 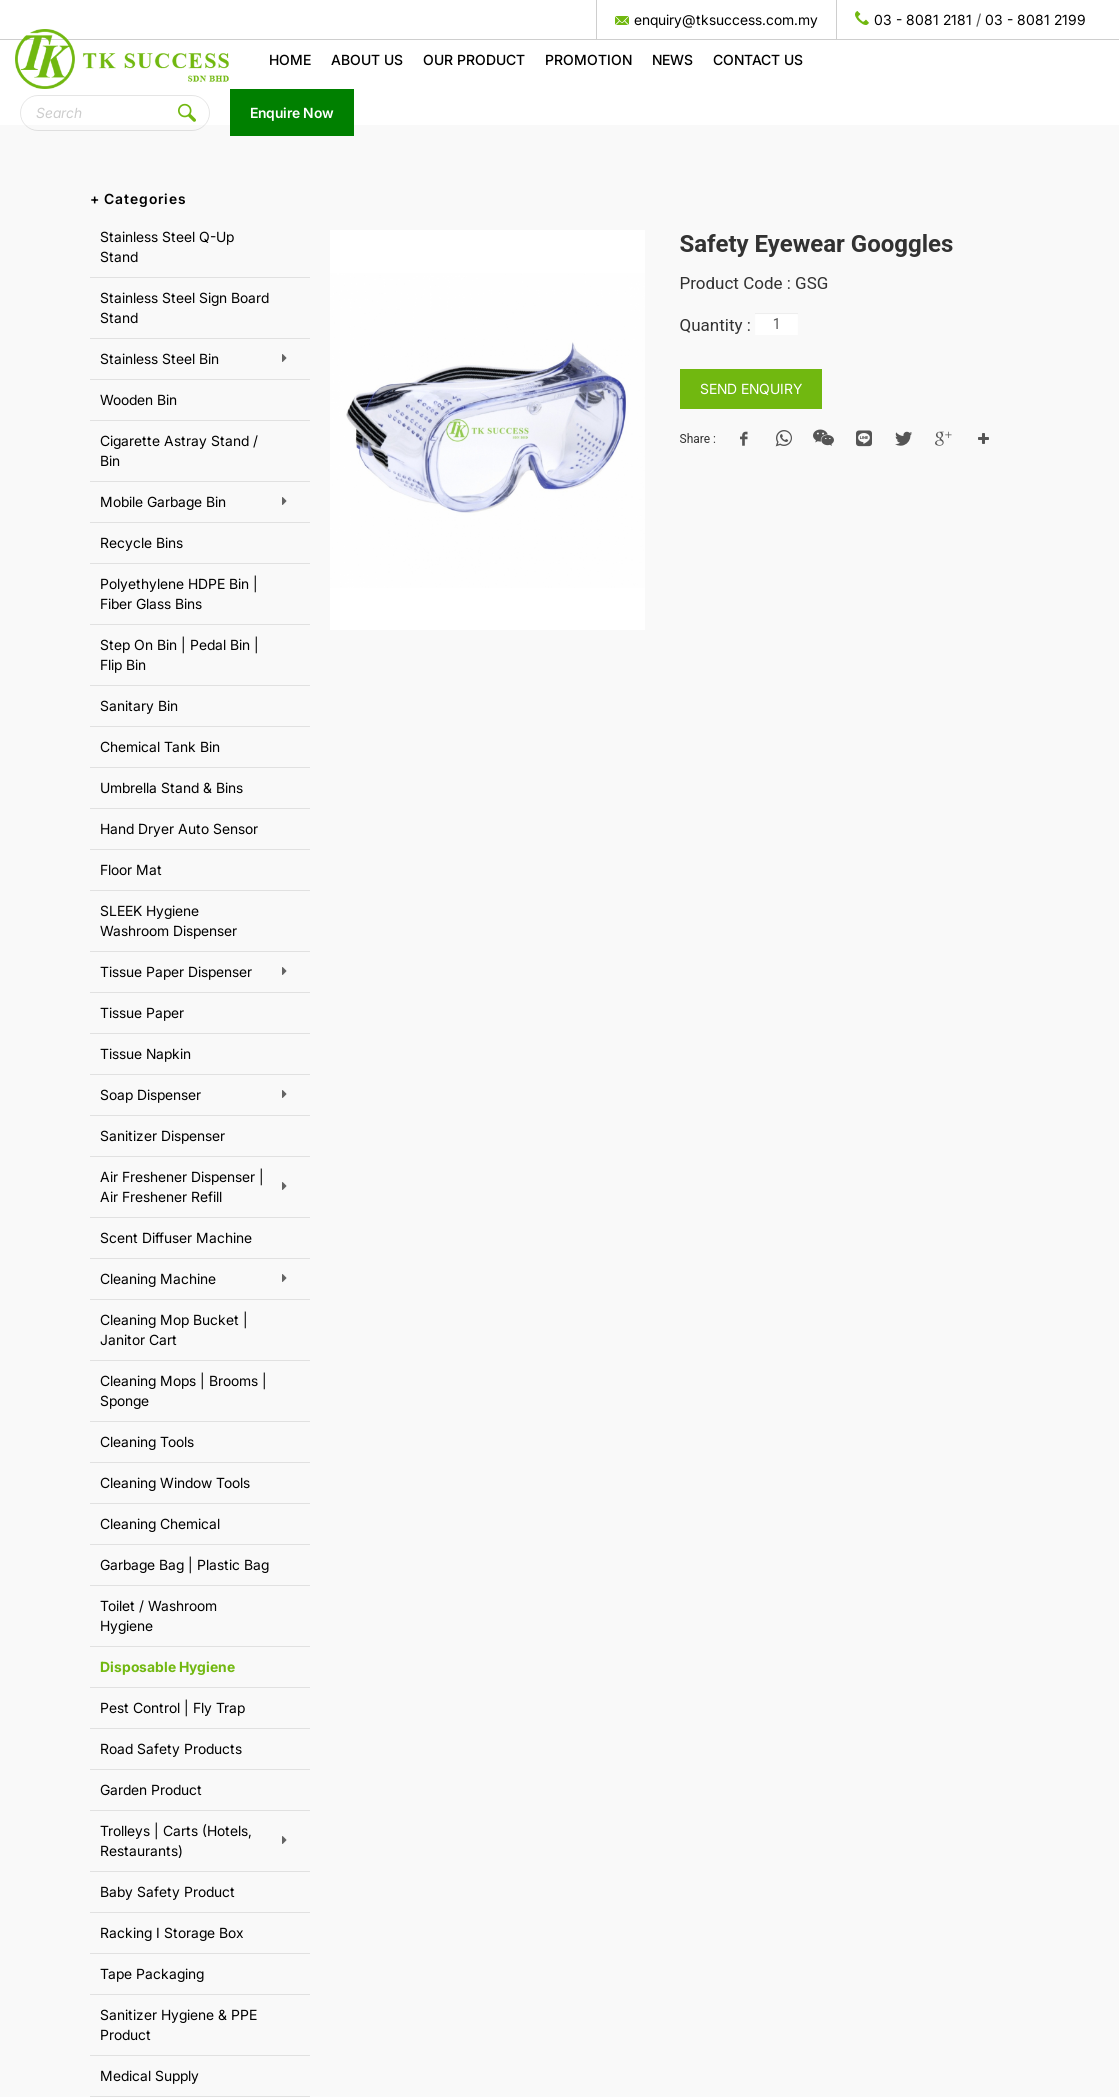 I want to click on Baby Safety Product, so click(x=167, y=1891).